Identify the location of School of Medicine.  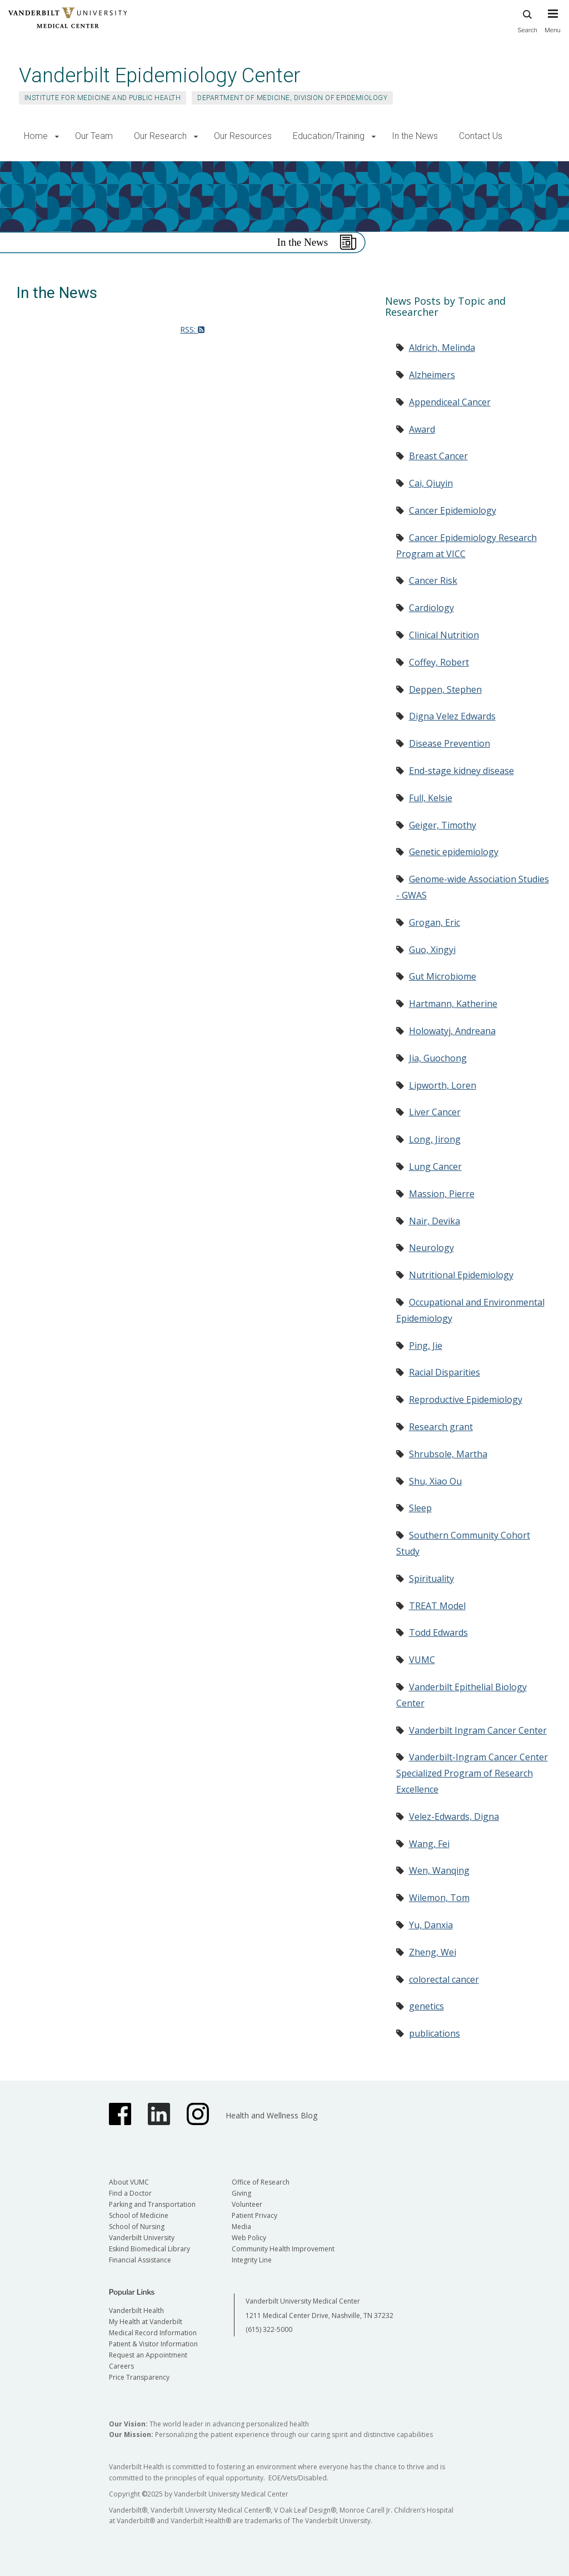
(138, 2215).